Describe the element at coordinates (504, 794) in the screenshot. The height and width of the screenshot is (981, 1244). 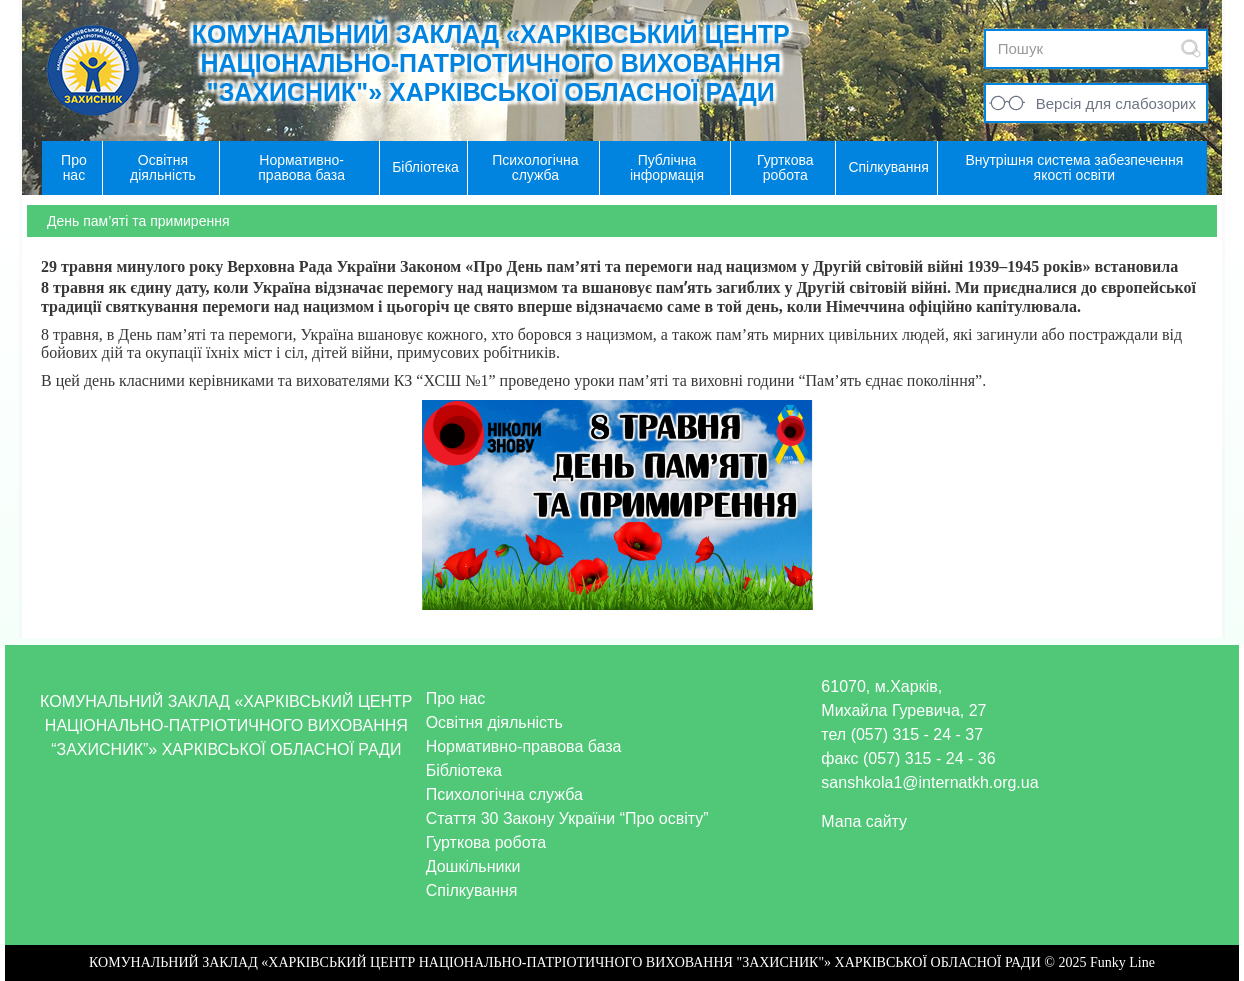
I see `Психологічна служба` at that location.